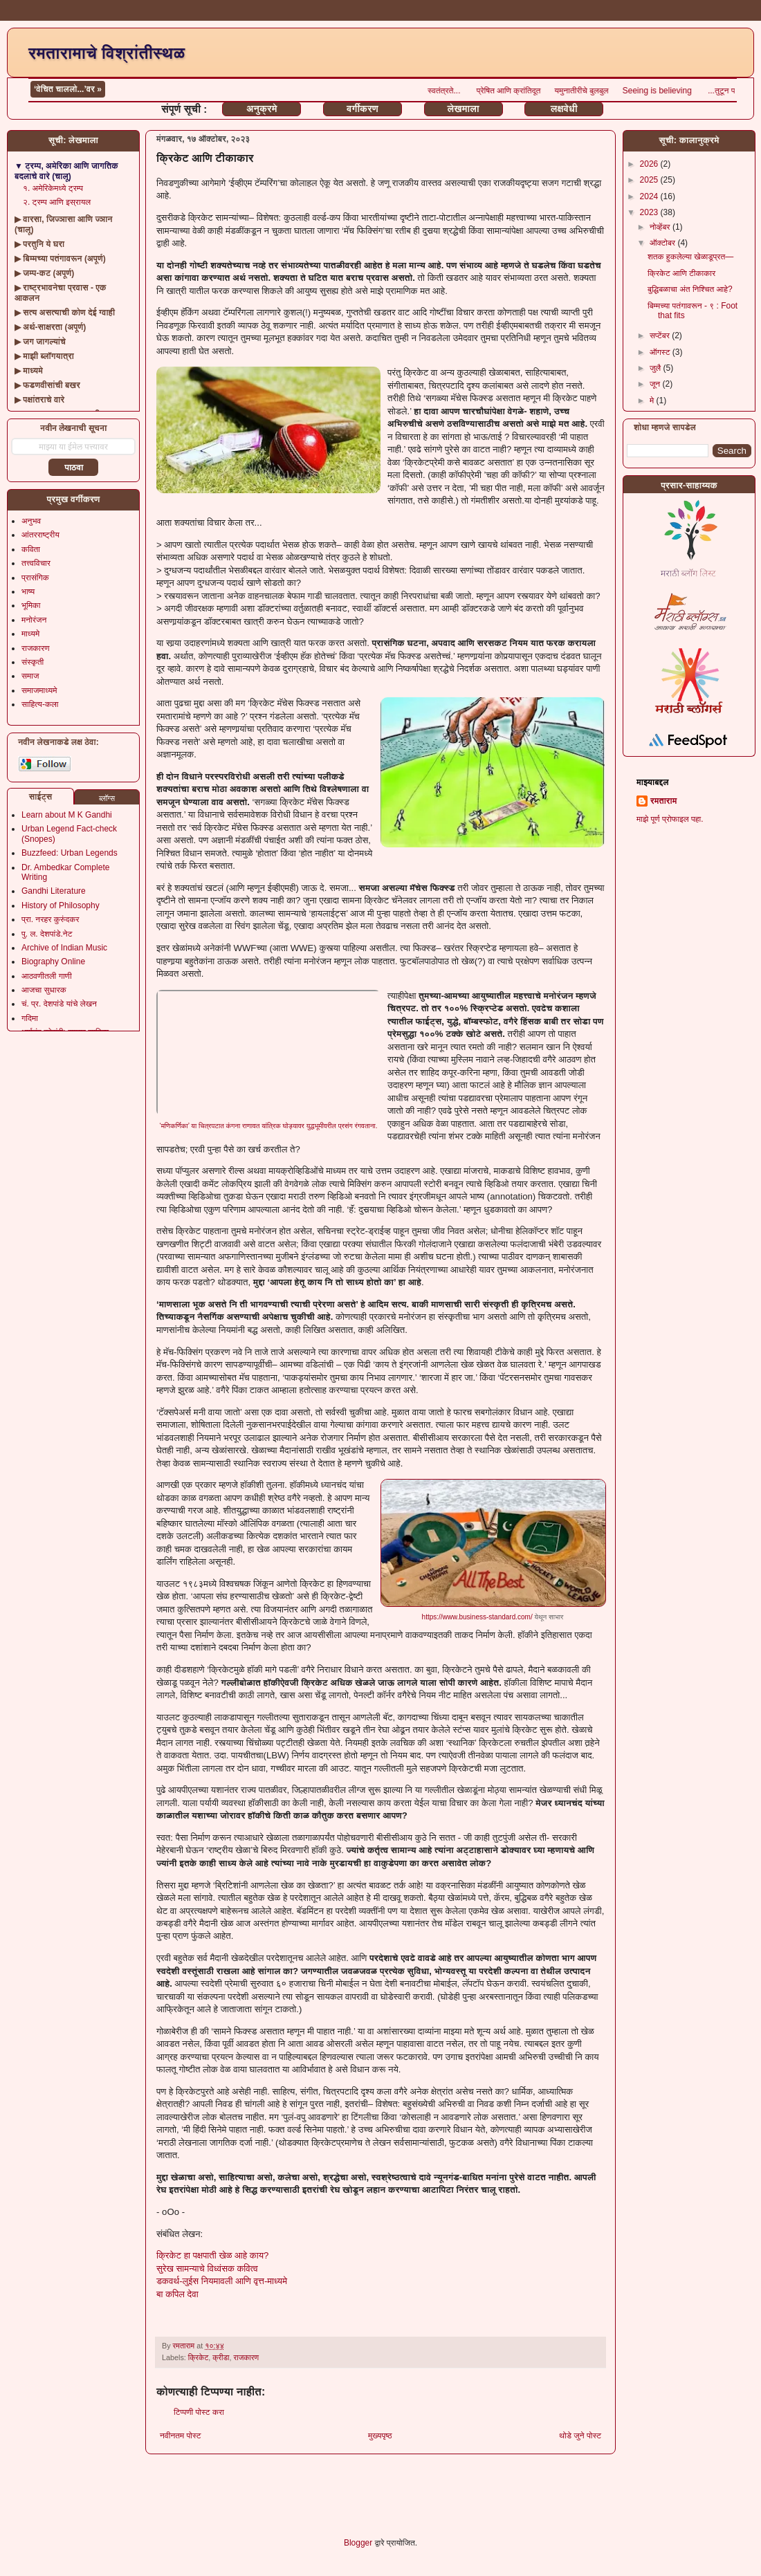 Image resolution: width=761 pixels, height=2576 pixels. Describe the element at coordinates (557, 90) in the screenshot. I see `प्रेषित आणि क्रांतिदूत` at that location.